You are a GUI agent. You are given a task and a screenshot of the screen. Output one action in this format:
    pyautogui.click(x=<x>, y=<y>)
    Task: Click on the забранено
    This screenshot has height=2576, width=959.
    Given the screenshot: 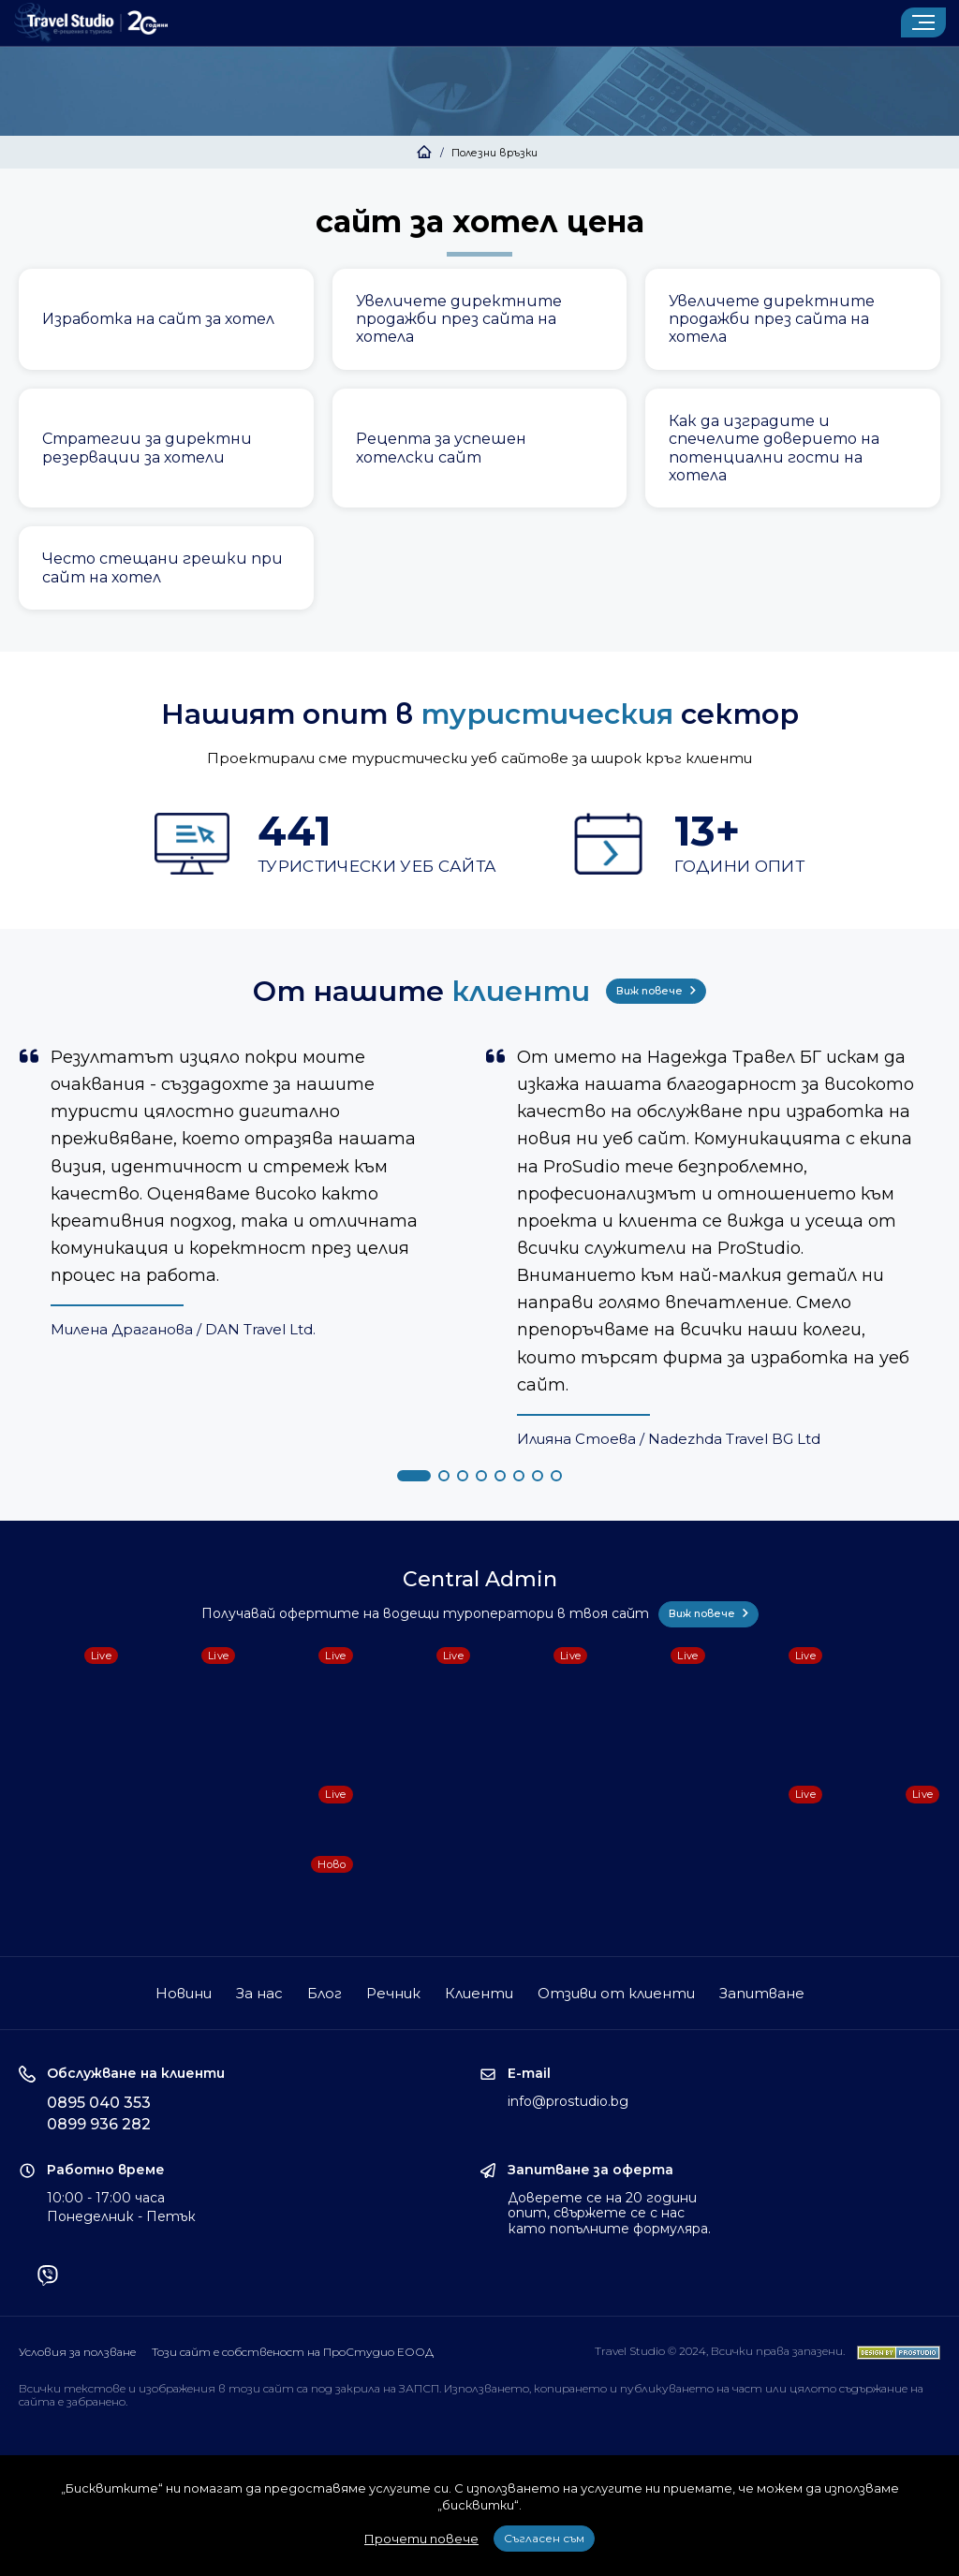 What is the action you would take?
    pyautogui.click(x=95, y=2401)
    